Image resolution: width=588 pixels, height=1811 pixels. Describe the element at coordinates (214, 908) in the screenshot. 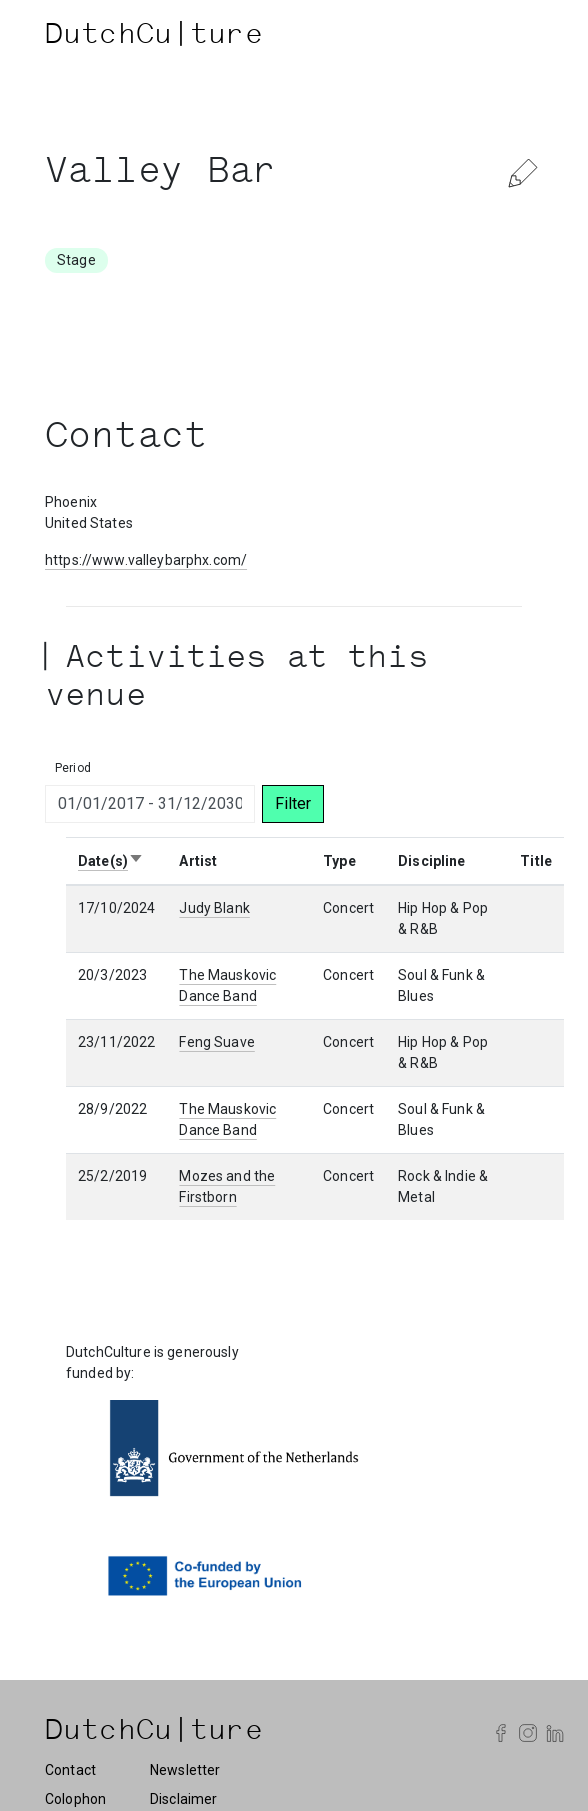

I see `Judy Blank` at that location.